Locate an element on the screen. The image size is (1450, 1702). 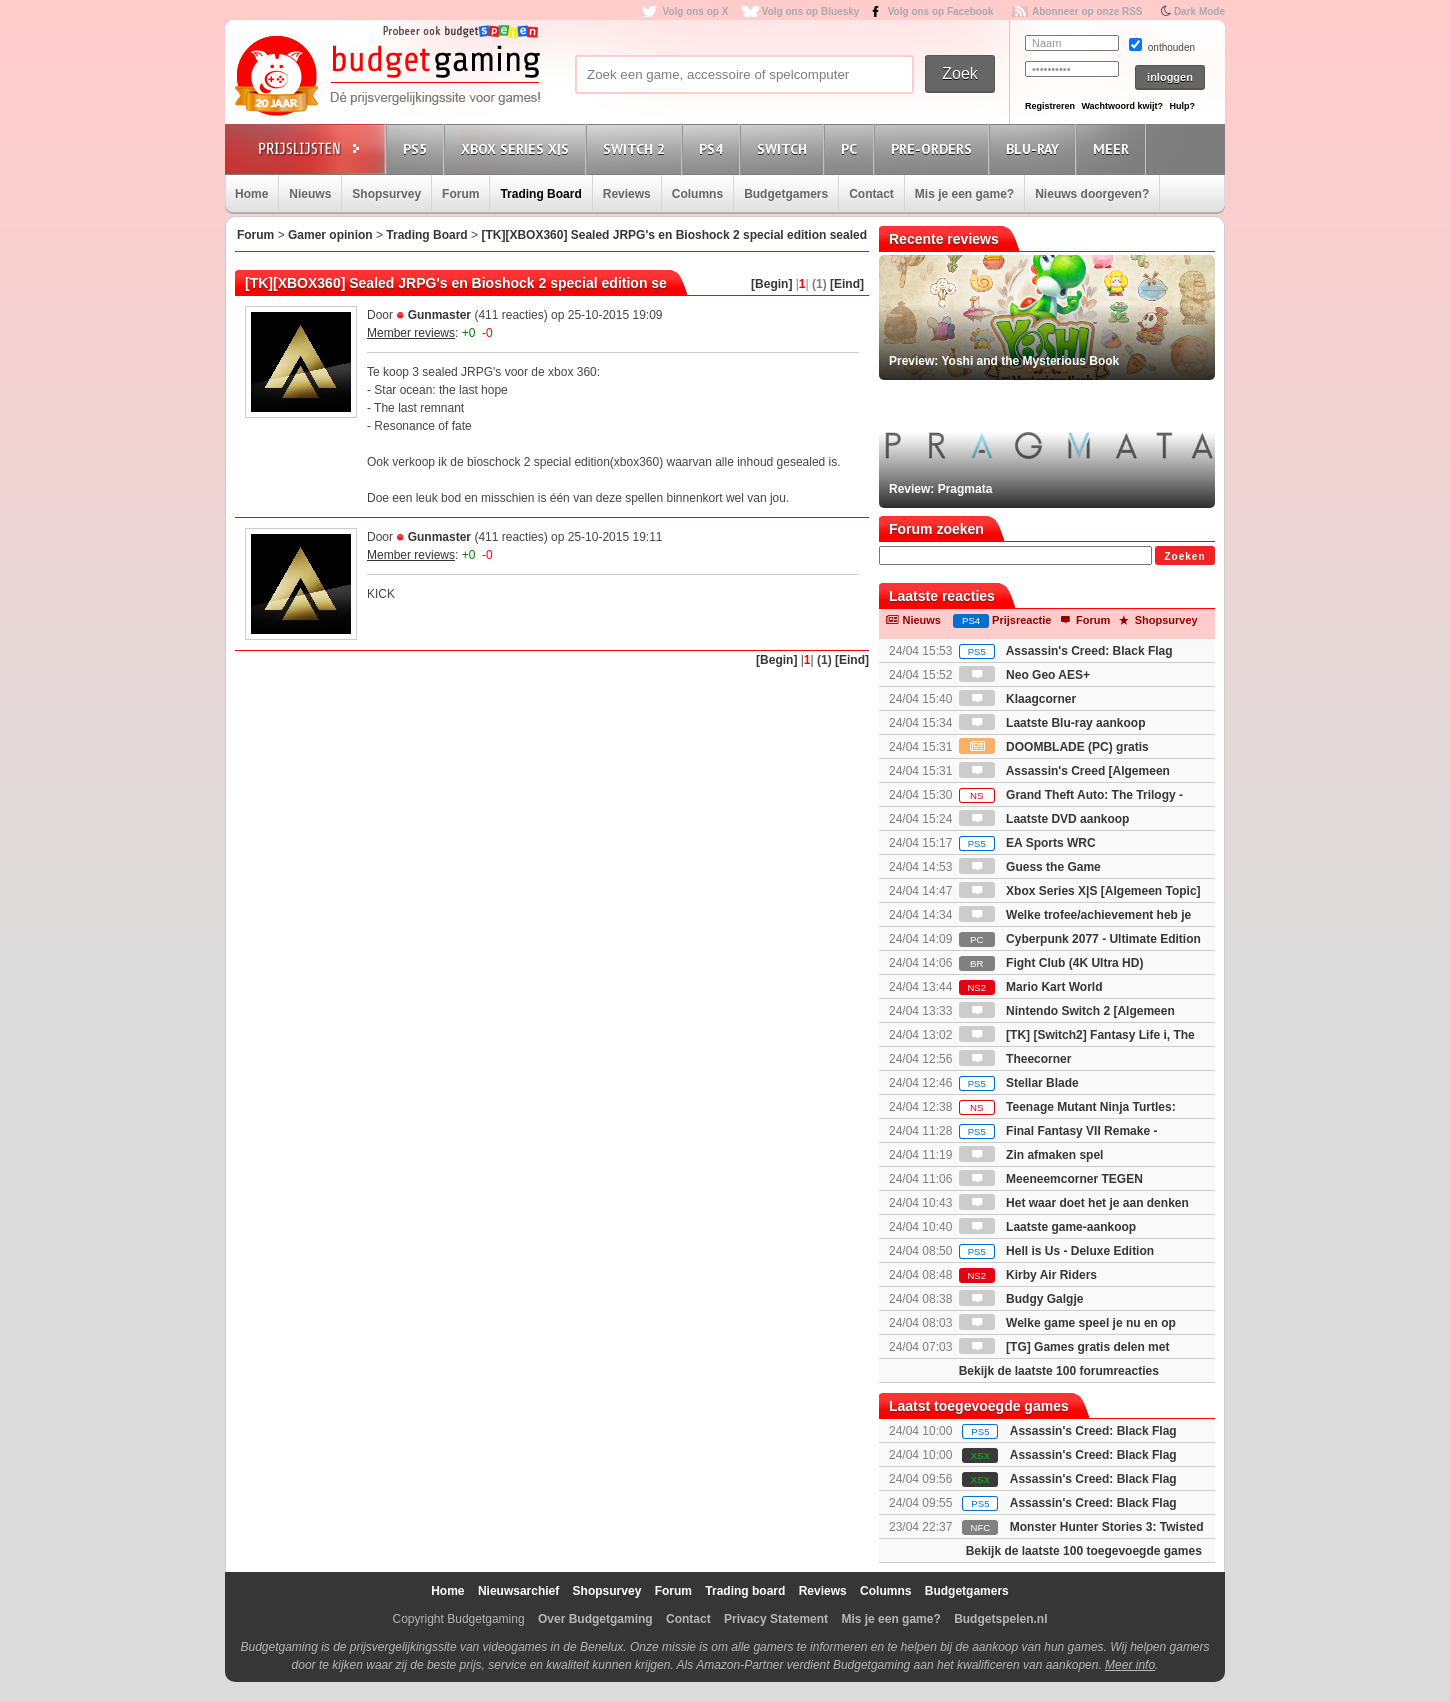
Volg ons op Bluesky is located at coordinates (811, 11).